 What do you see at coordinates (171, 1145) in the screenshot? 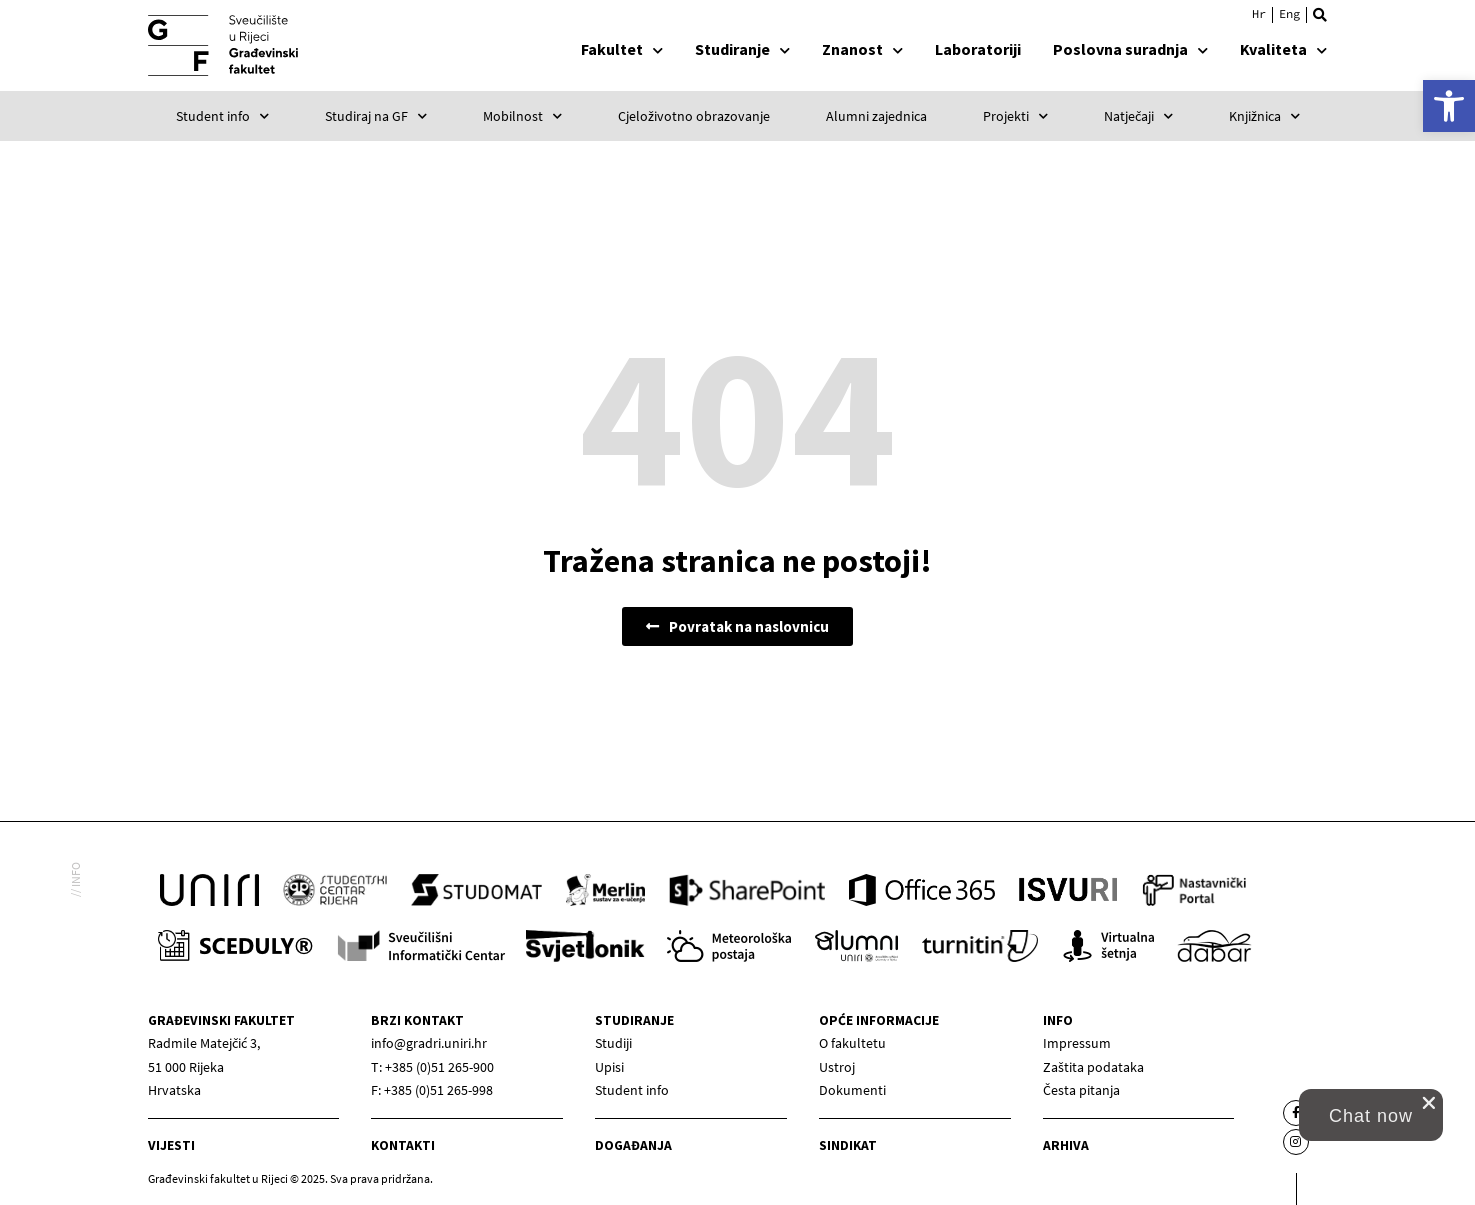
I see `Vijesti [link]` at bounding box center [171, 1145].